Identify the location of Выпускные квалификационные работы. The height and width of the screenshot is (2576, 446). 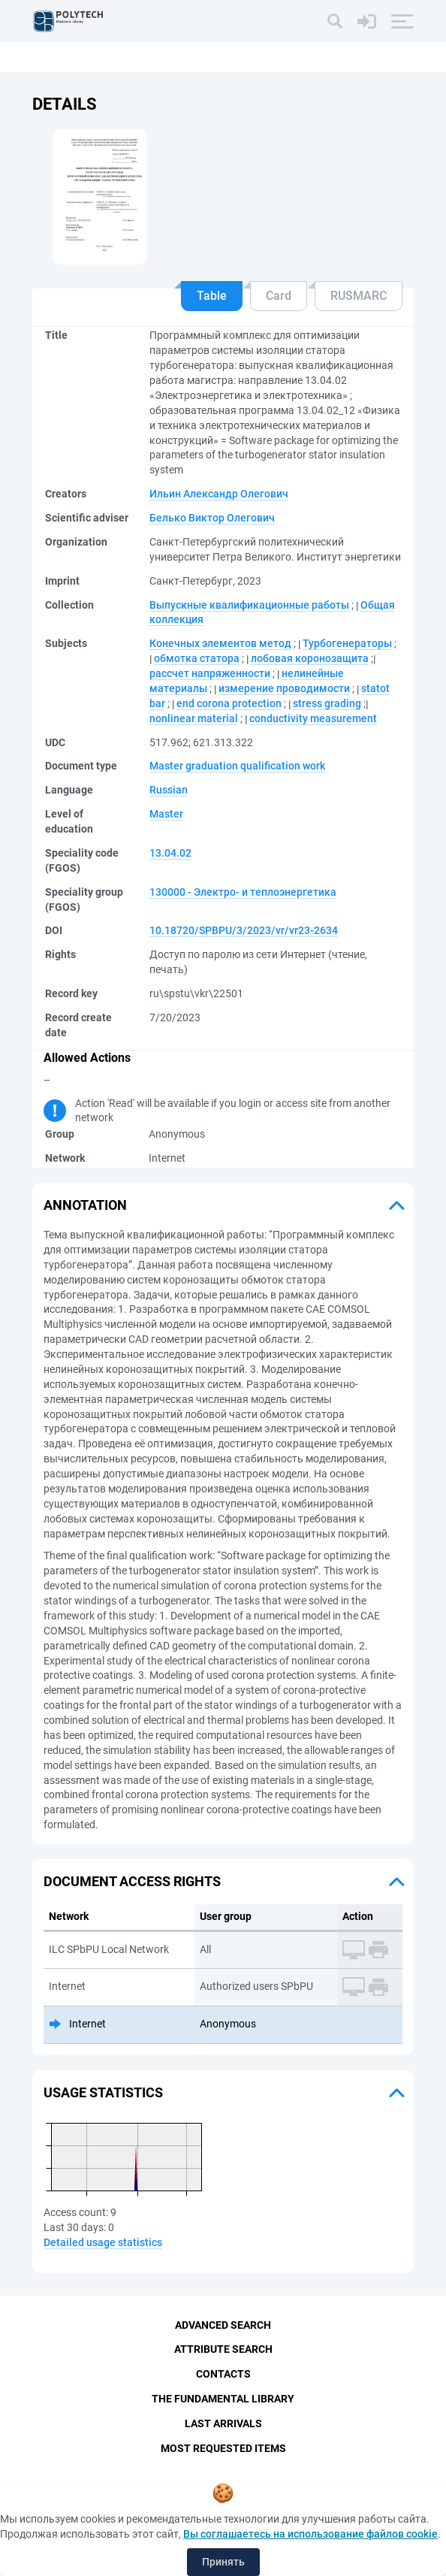
(249, 605).